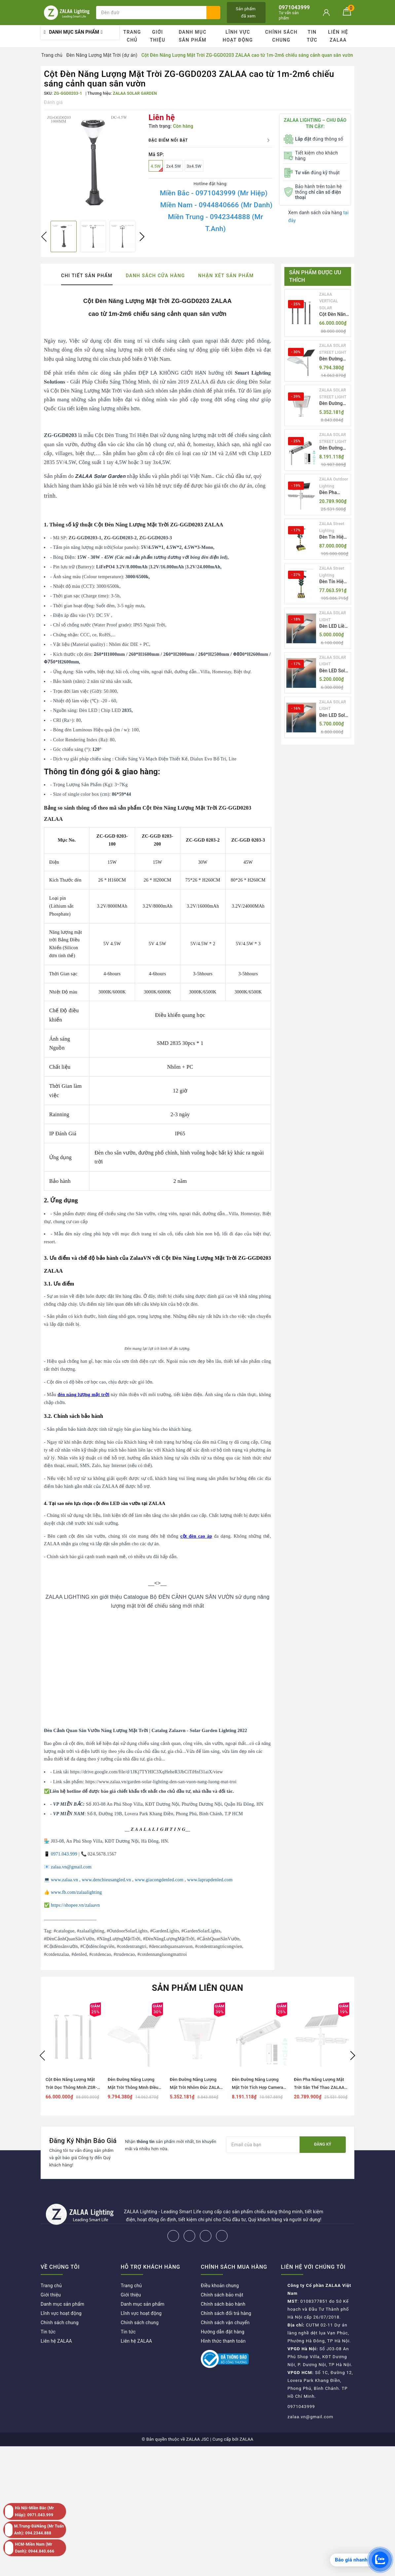 Image resolution: width=395 pixels, height=2576 pixels. Describe the element at coordinates (338, 36) in the screenshot. I see `Liên hệ ZALAA` at that location.